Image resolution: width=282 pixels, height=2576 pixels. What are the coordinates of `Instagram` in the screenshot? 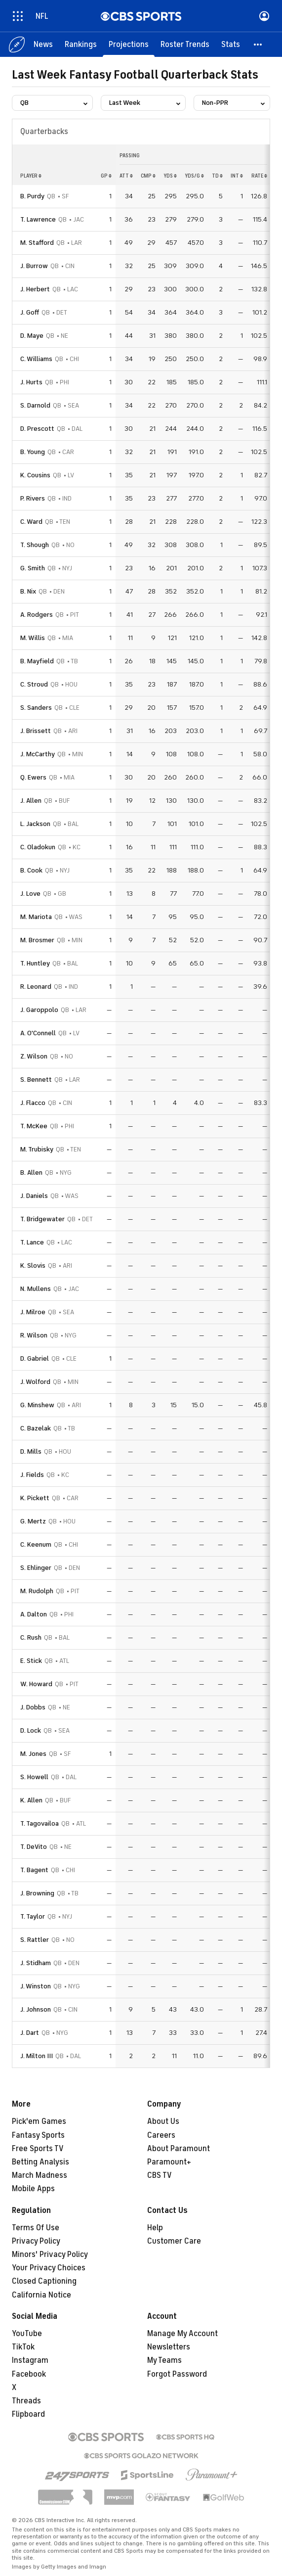 It's located at (30, 2360).